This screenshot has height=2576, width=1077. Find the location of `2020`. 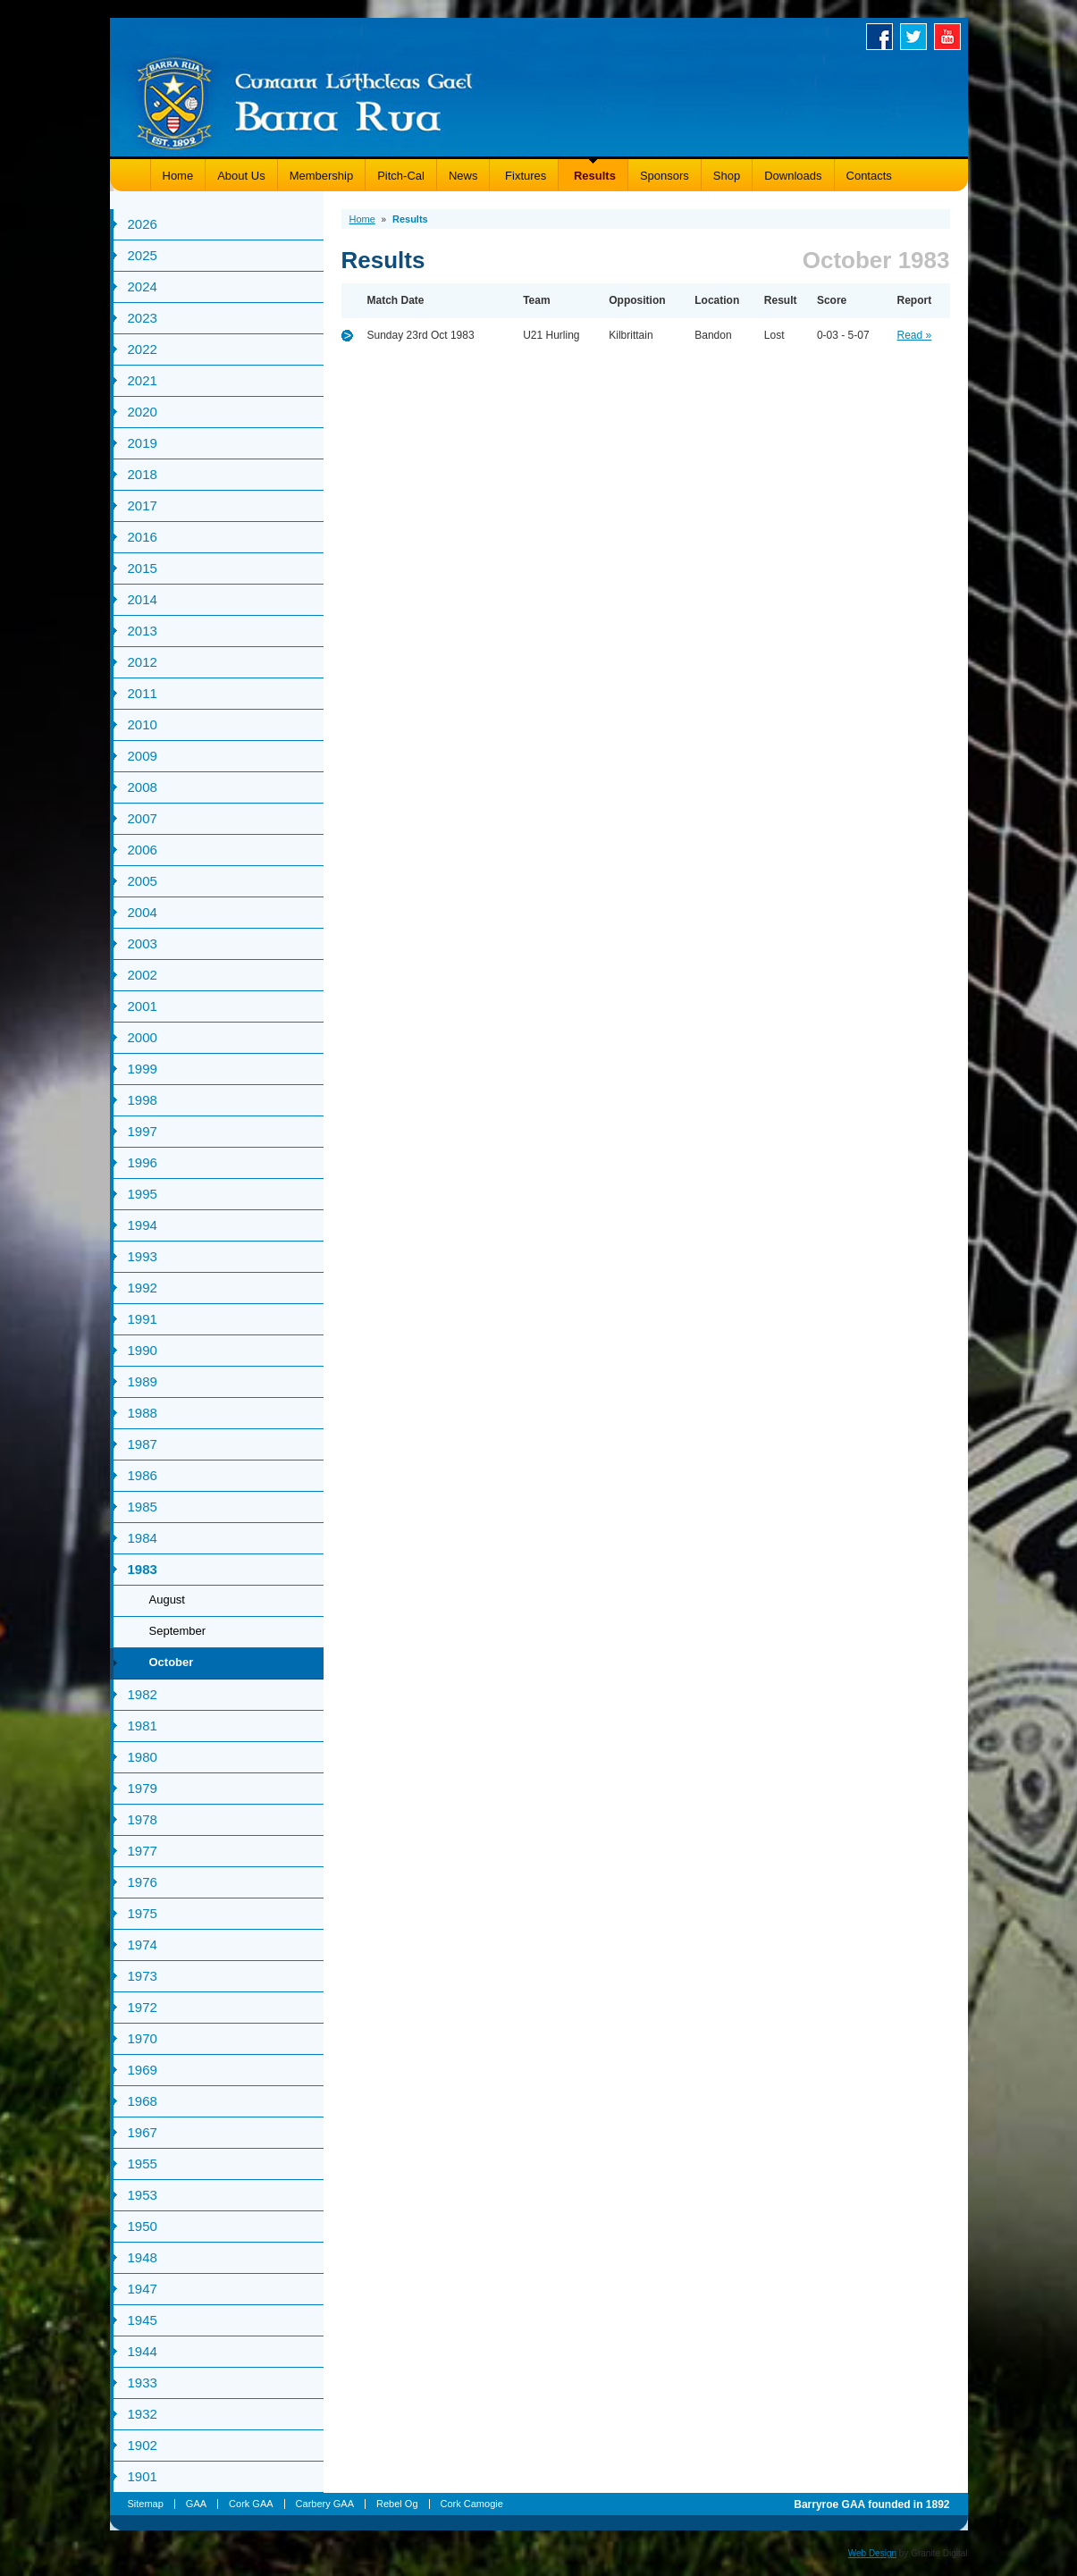

2020 is located at coordinates (142, 411).